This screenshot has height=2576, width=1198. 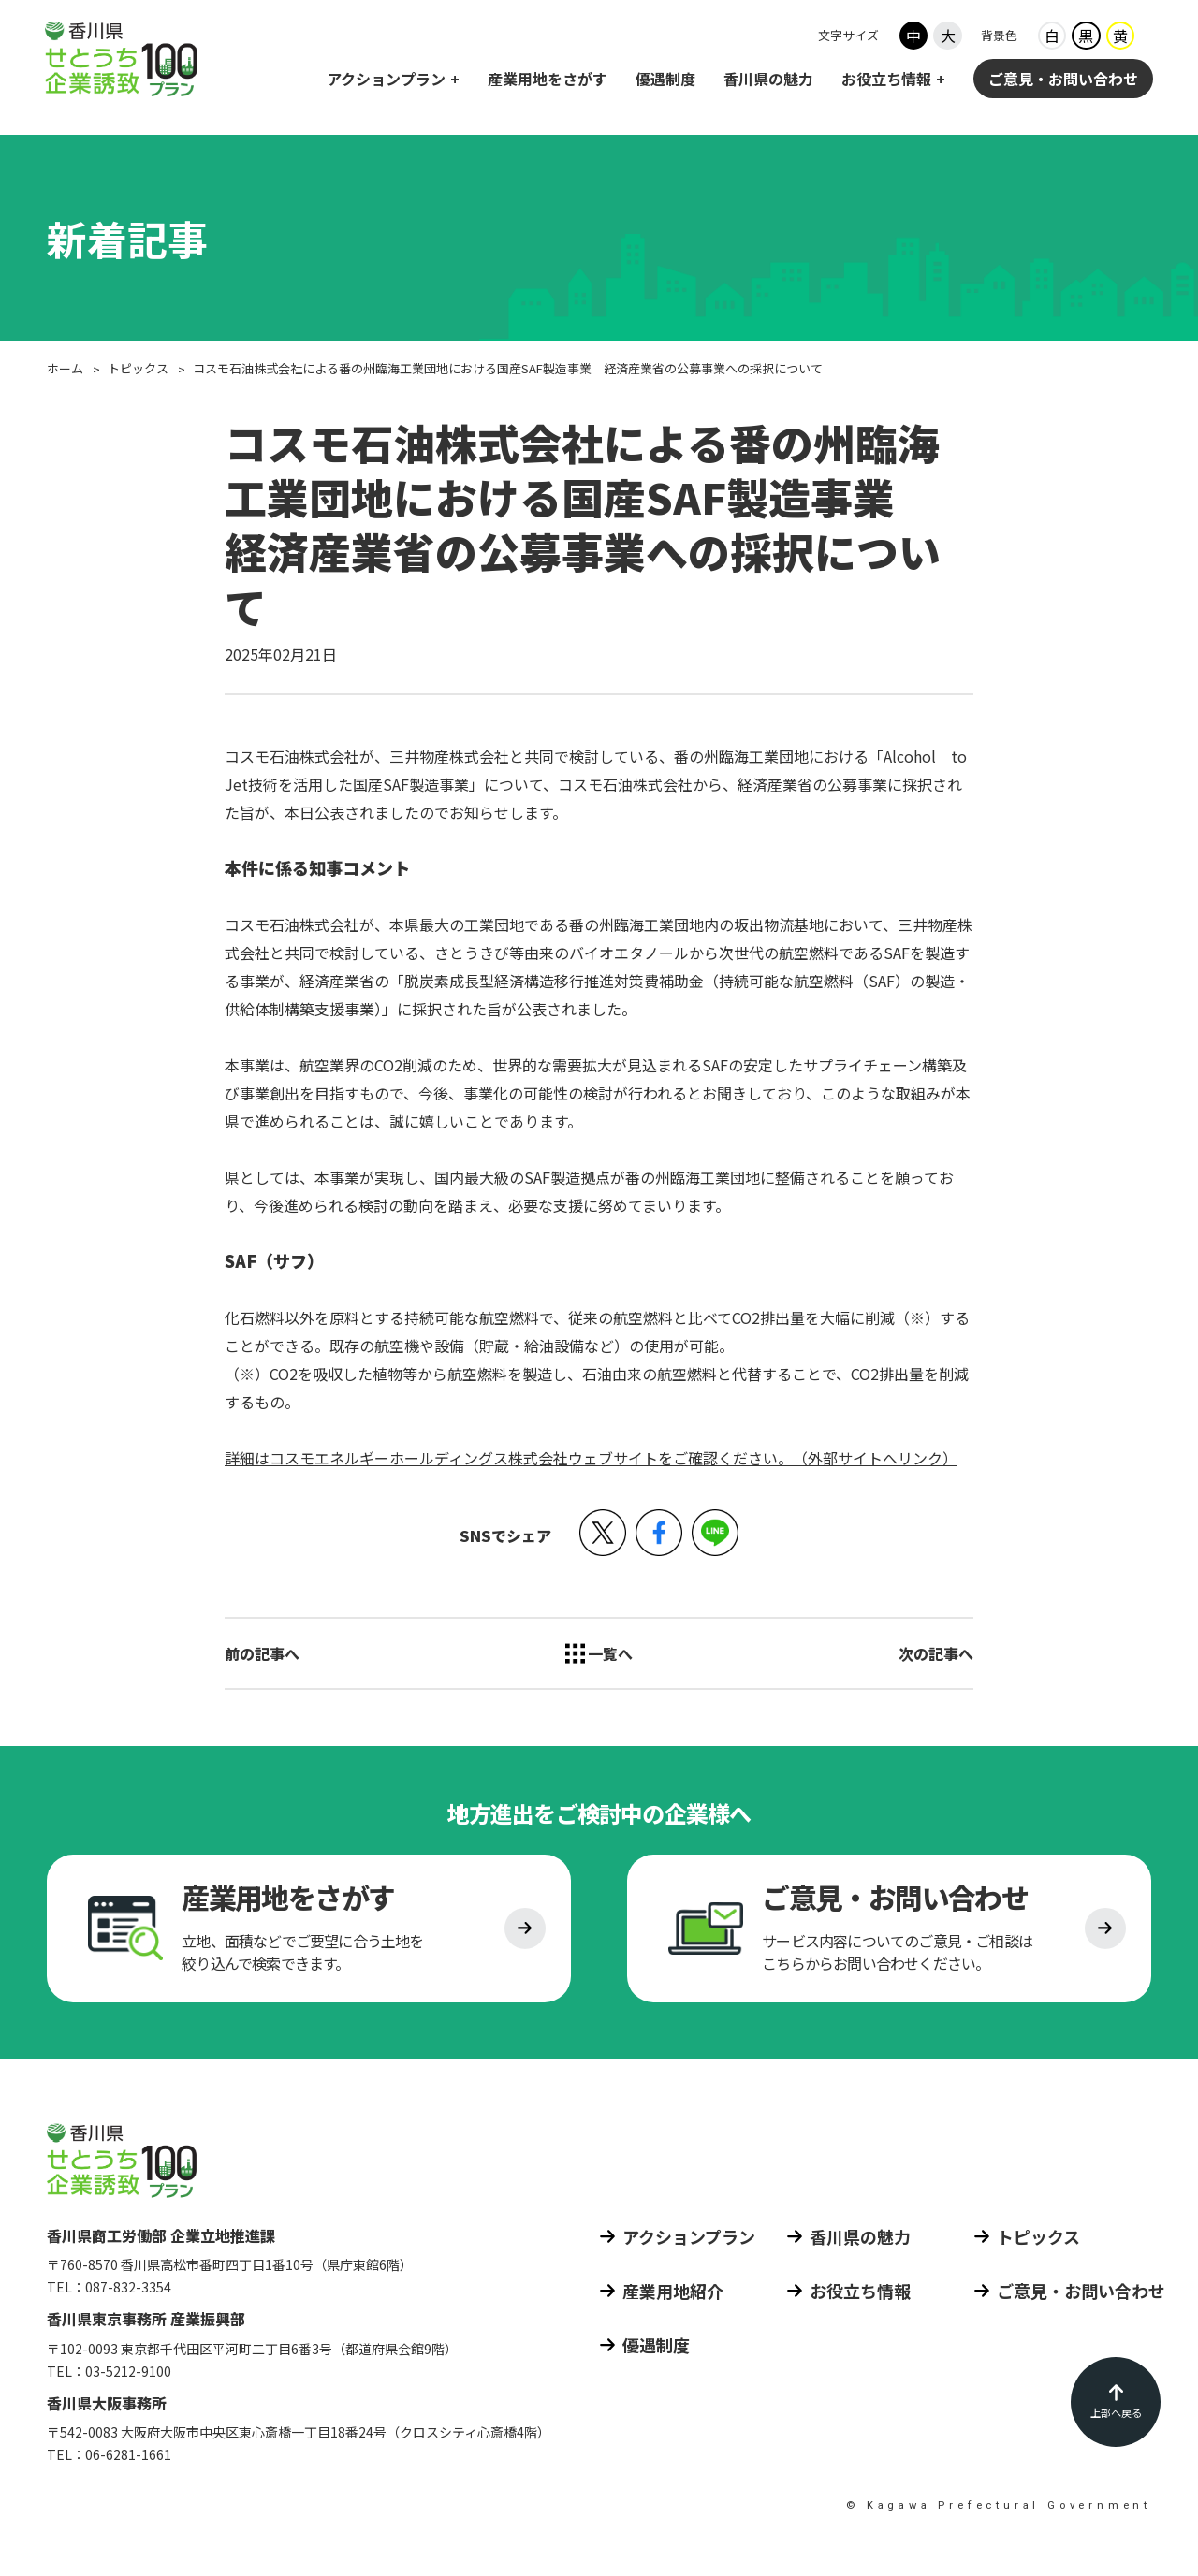 I want to click on [ページの先頭に戻る], so click(x=1116, y=2402).